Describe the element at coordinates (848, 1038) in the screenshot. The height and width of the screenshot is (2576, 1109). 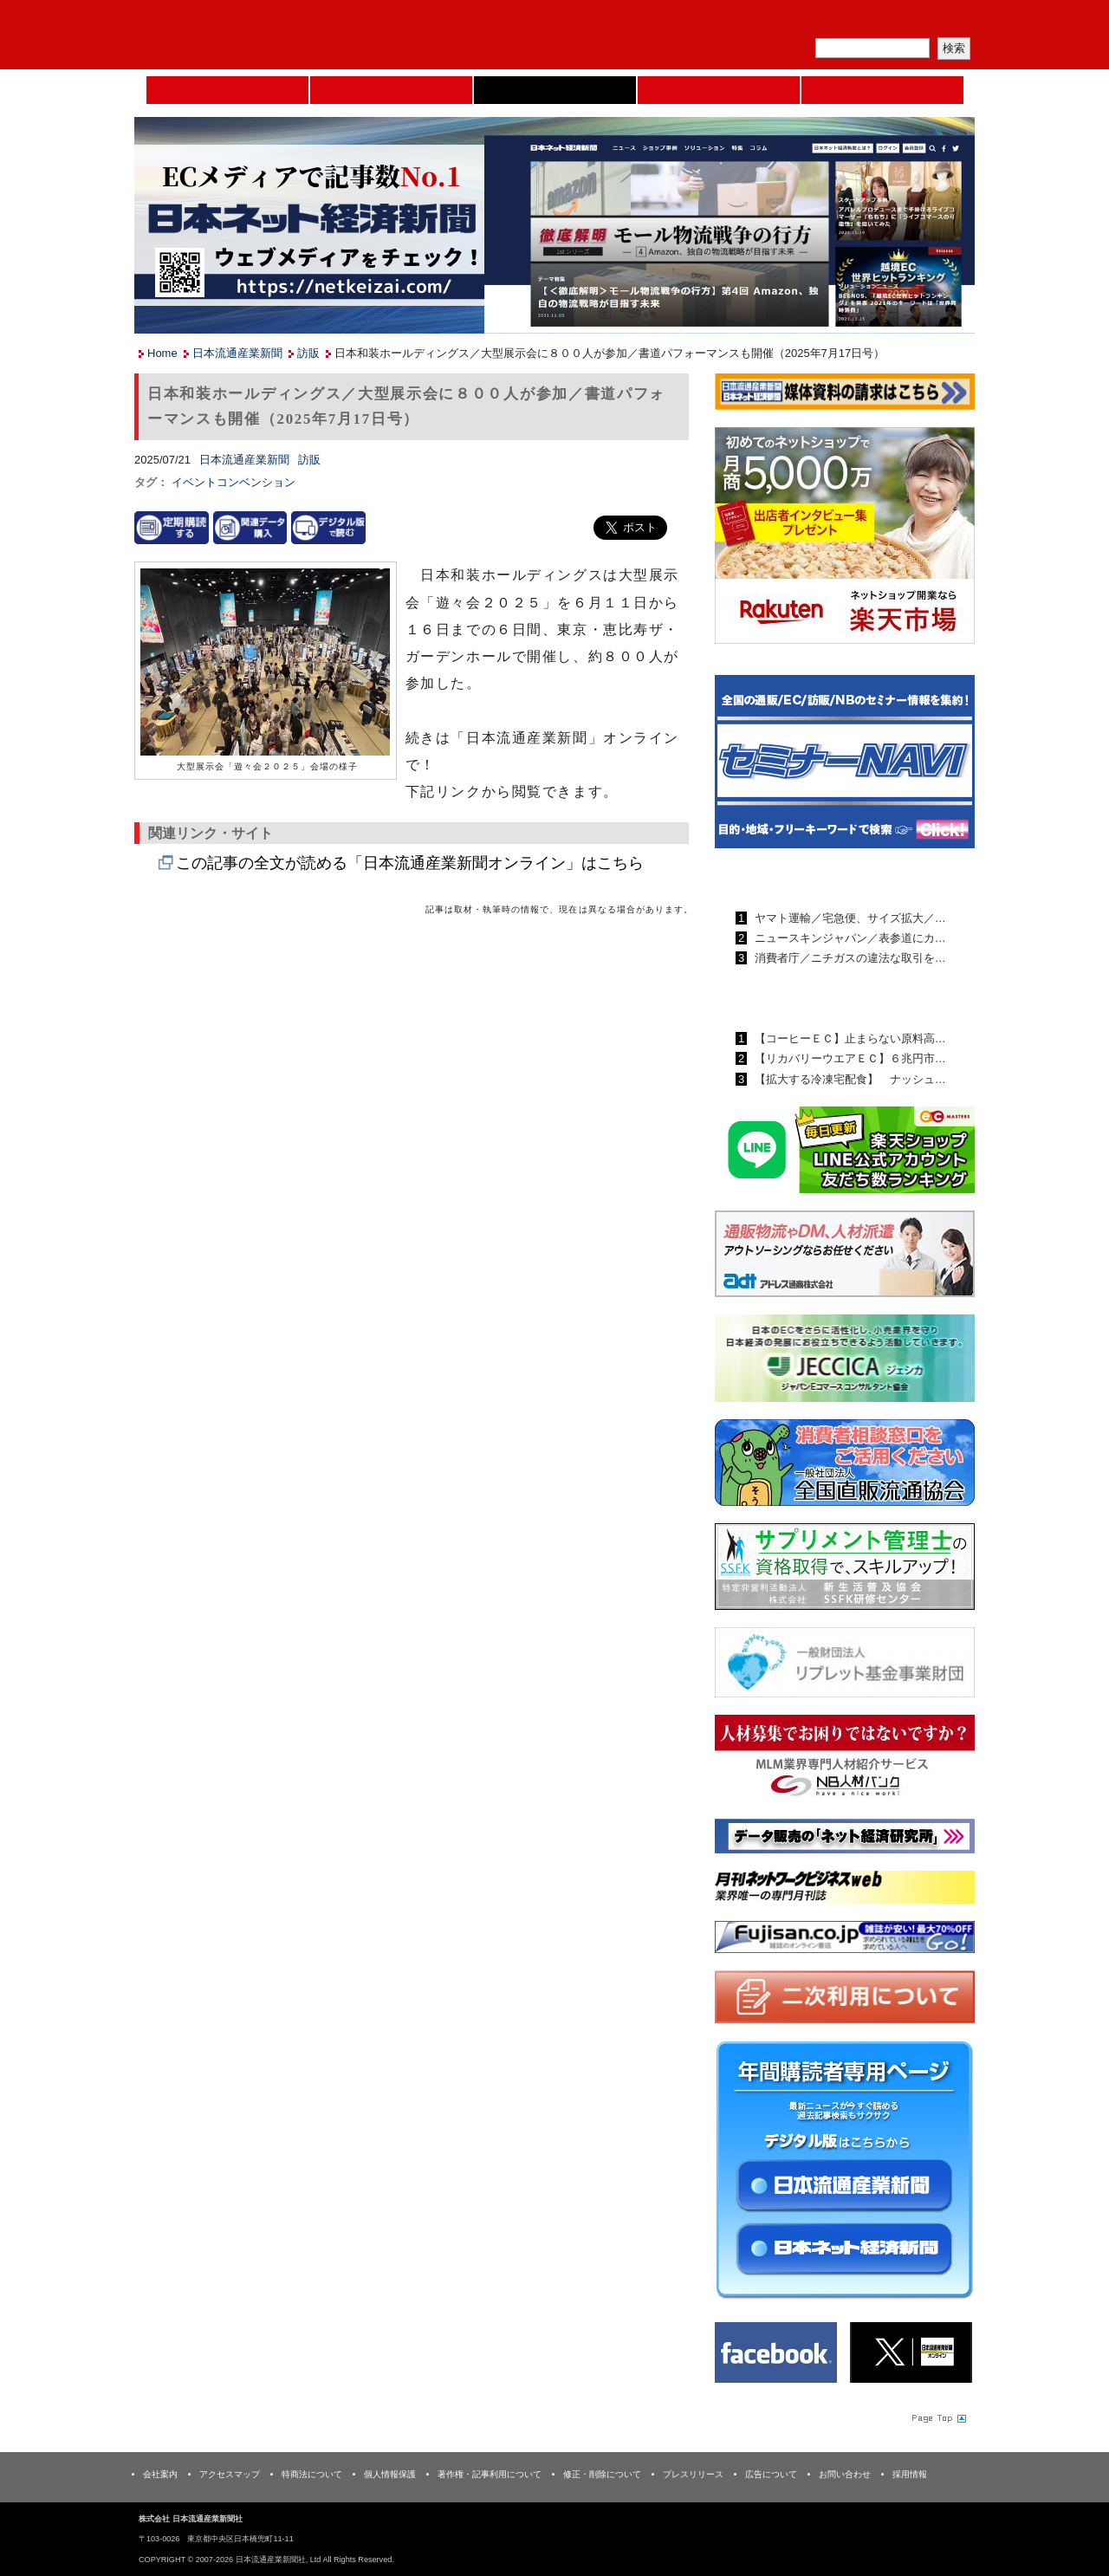
I see `【コーヒーＥＣ】止まらない原料高…` at that location.